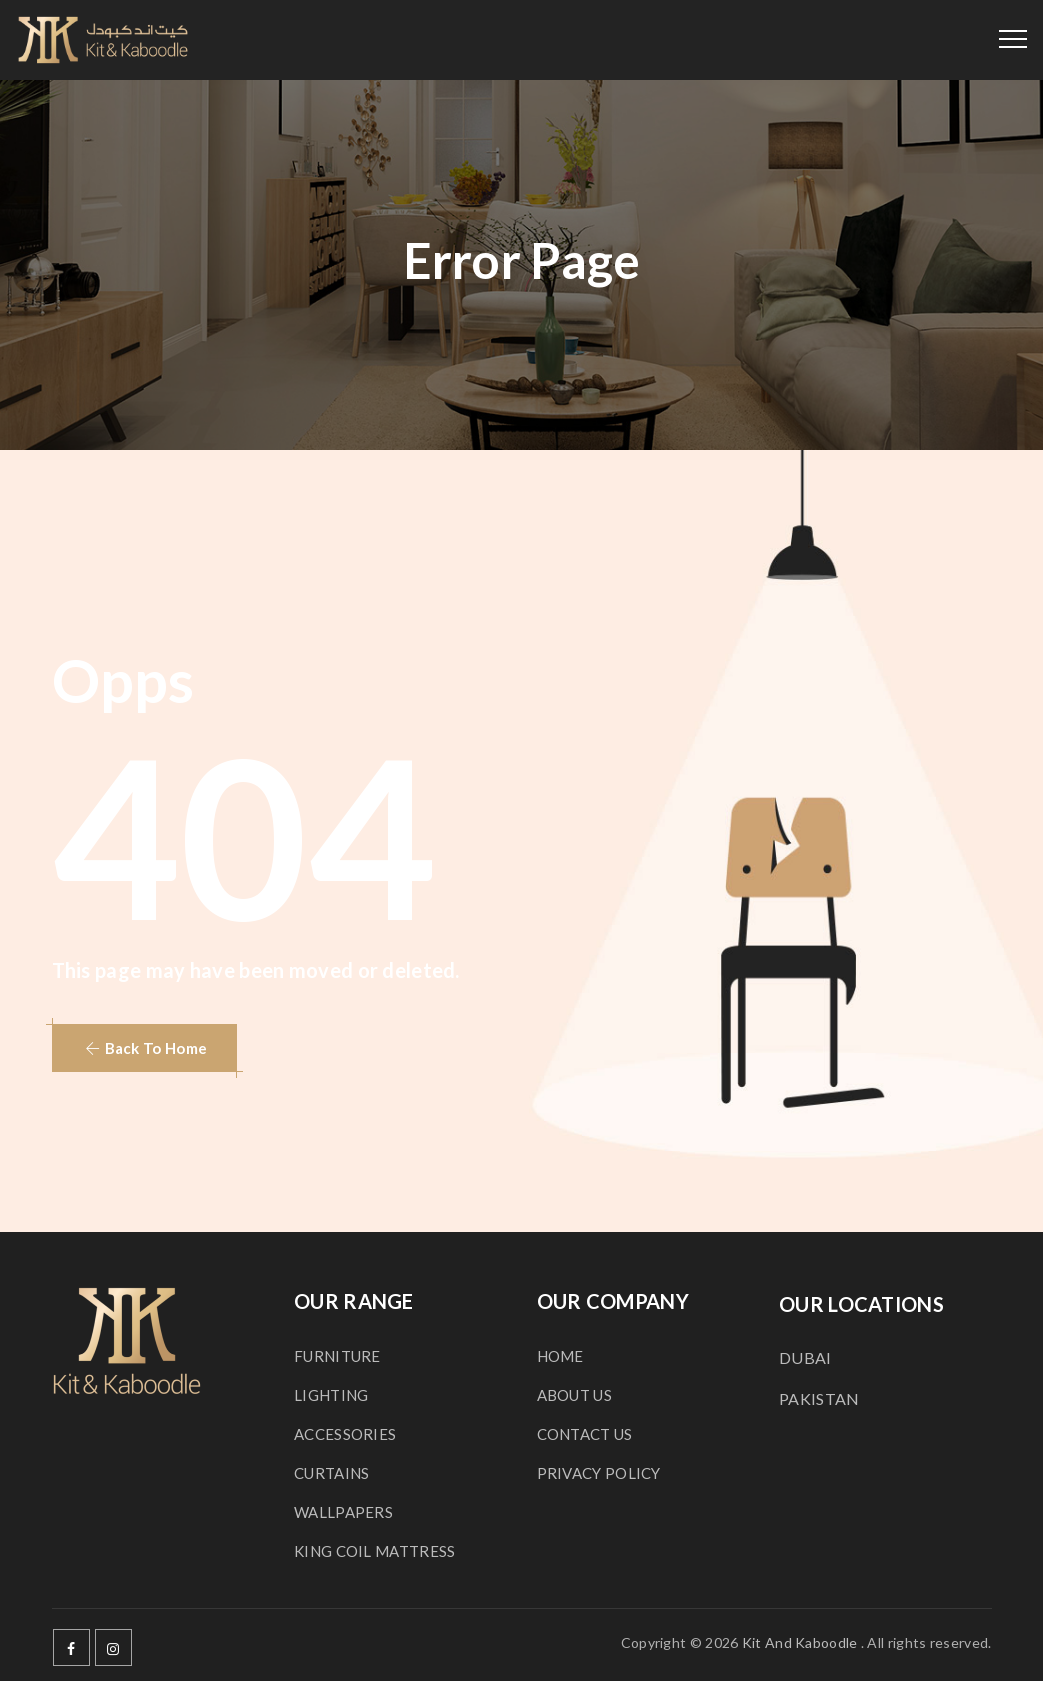 Image resolution: width=1043 pixels, height=1681 pixels. Describe the element at coordinates (331, 1395) in the screenshot. I see `LIGHTING` at that location.